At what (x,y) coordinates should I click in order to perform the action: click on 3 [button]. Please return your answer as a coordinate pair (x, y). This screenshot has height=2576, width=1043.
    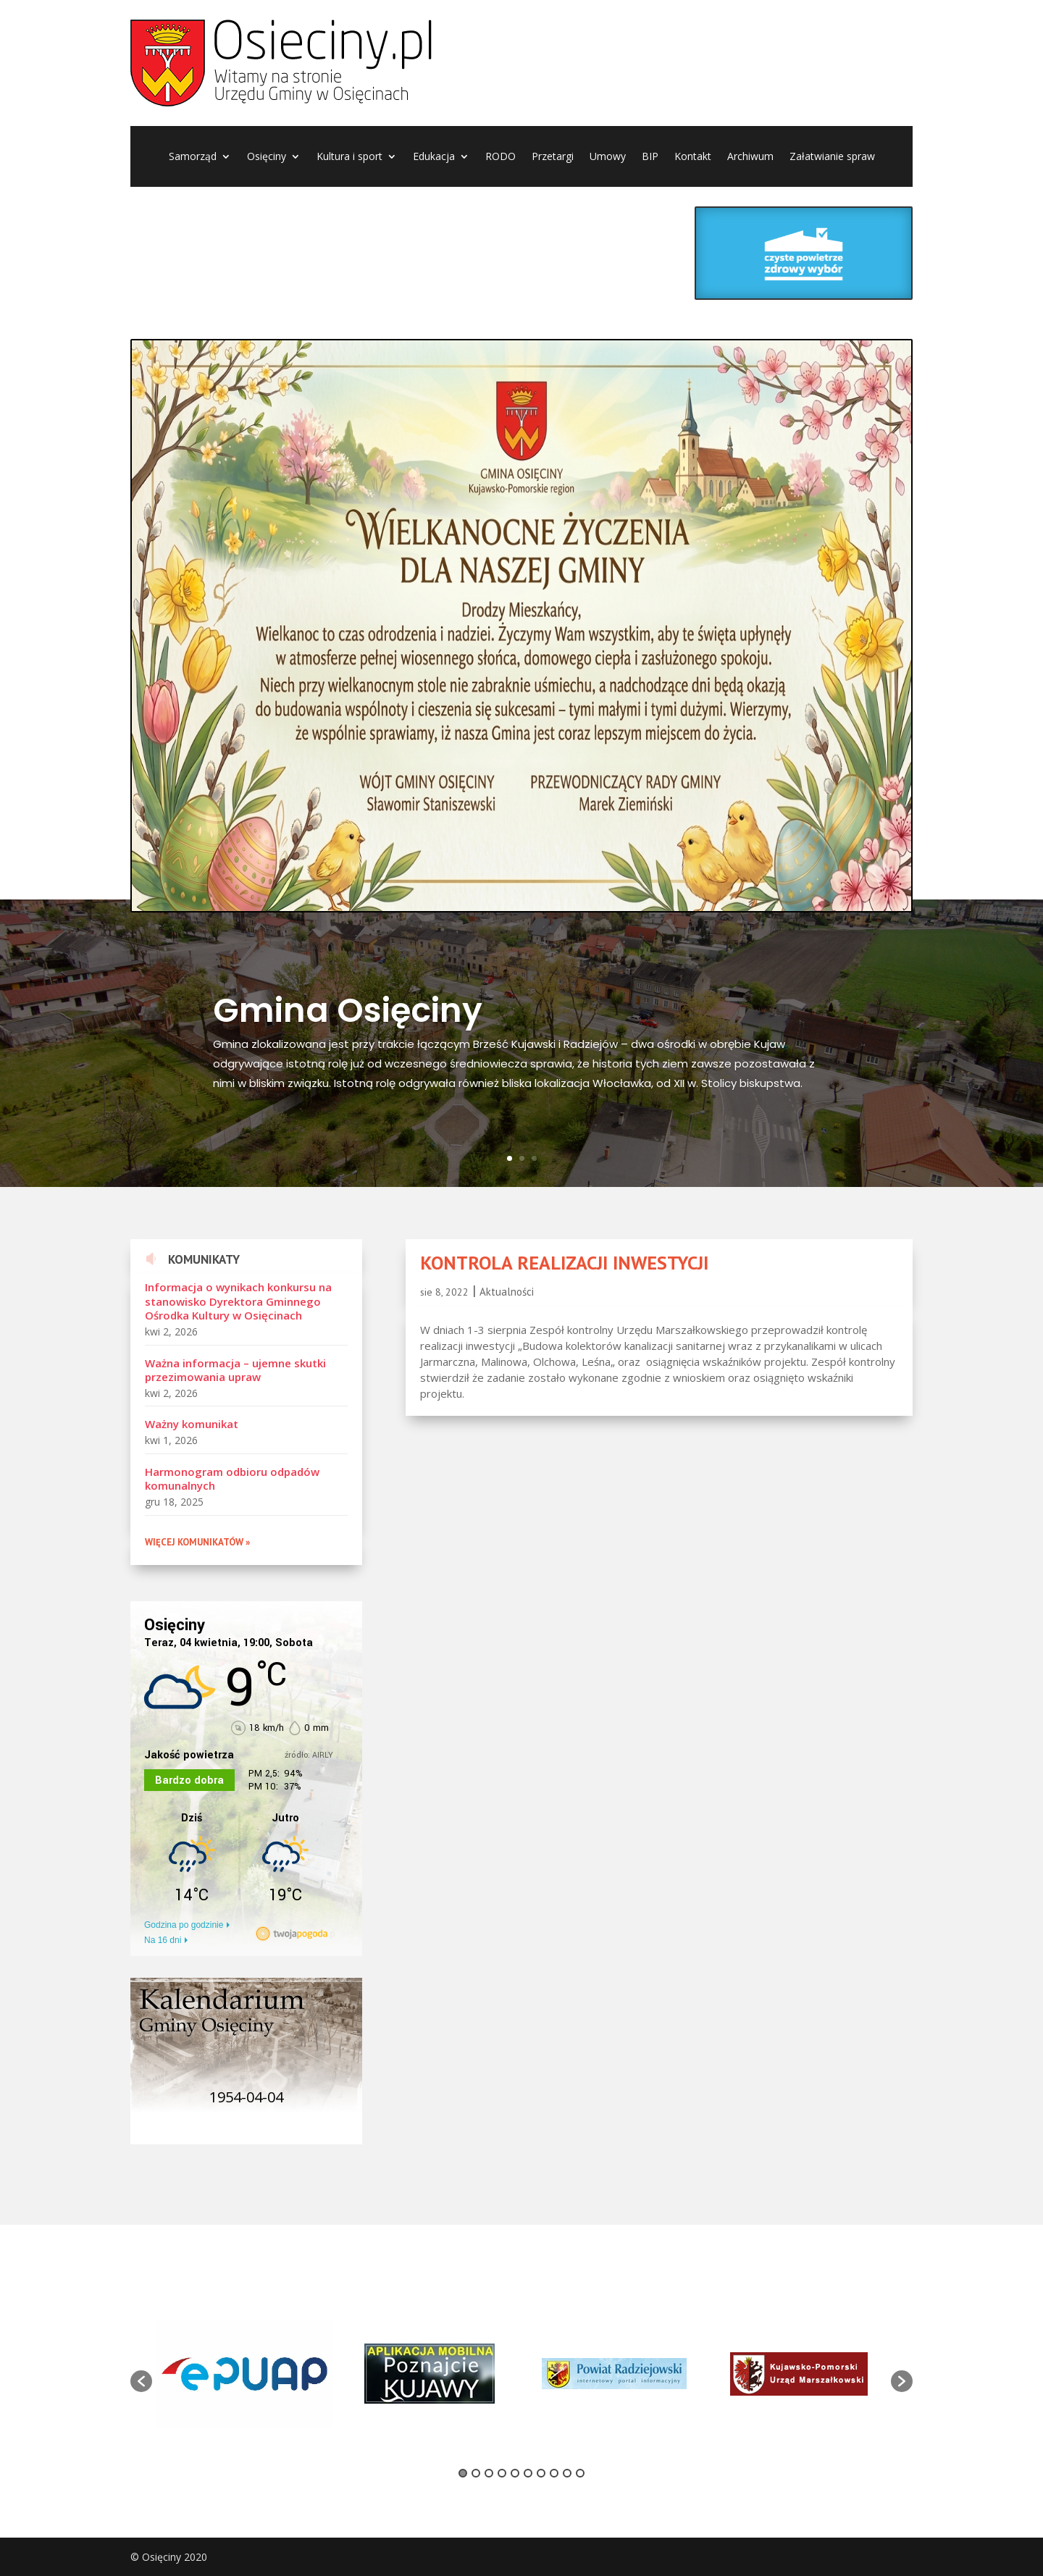
    Looking at the image, I should click on (489, 2473).